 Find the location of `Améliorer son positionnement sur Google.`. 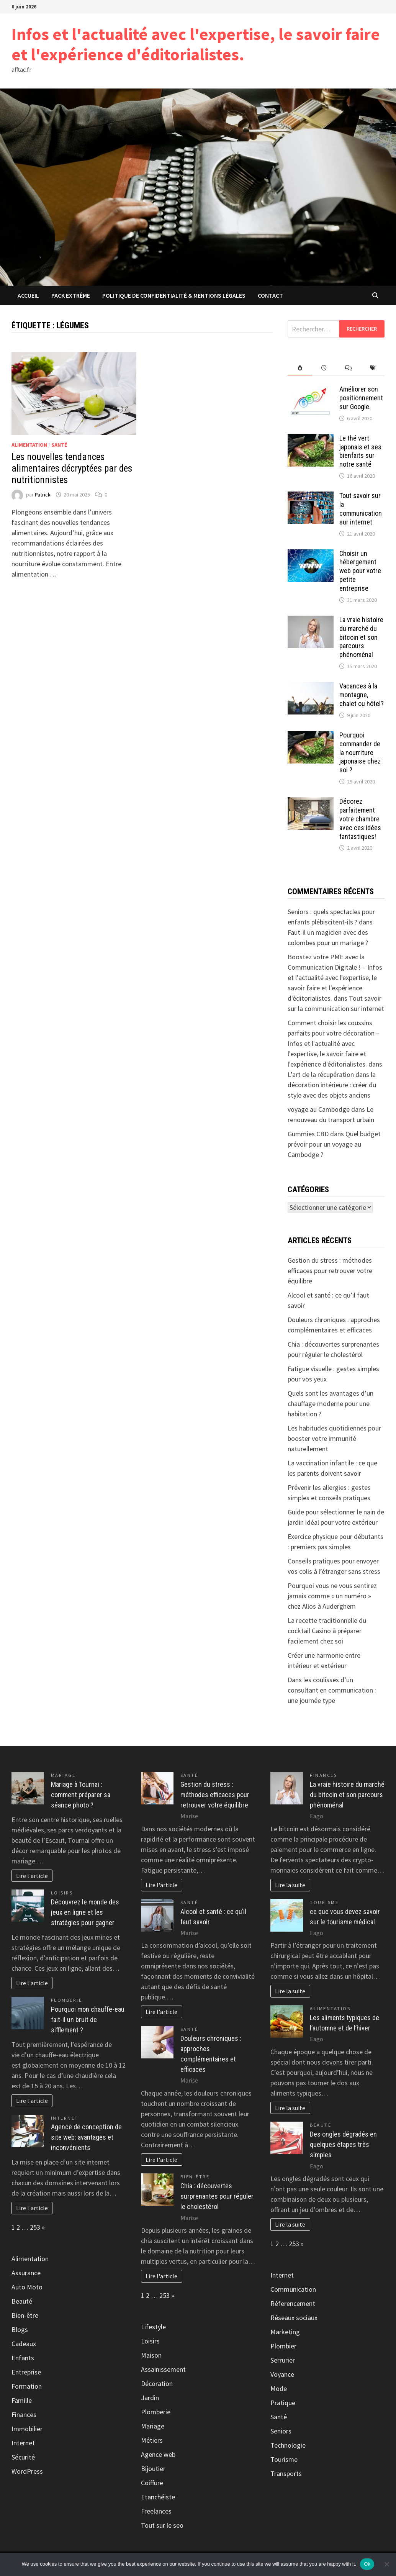

Améliorer son positionnement sur Google. is located at coordinates (361, 398).